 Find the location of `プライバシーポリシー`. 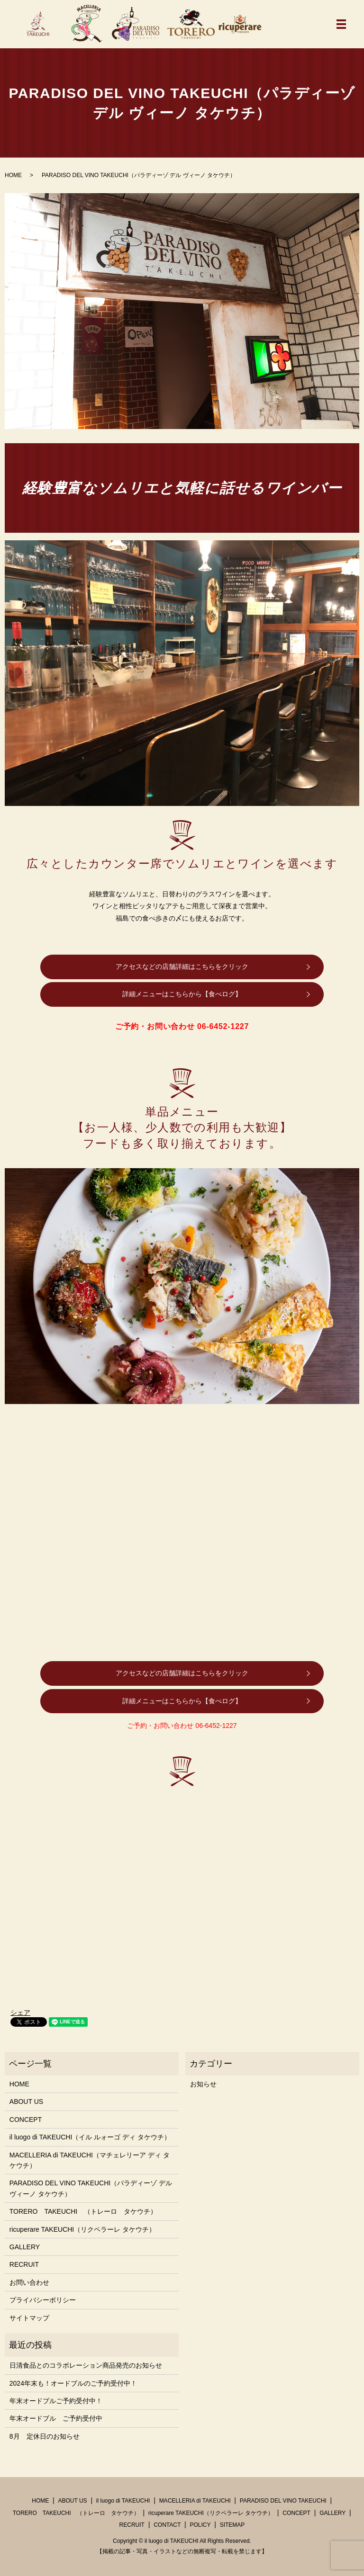

プライバシーポリシー is located at coordinates (42, 2300).